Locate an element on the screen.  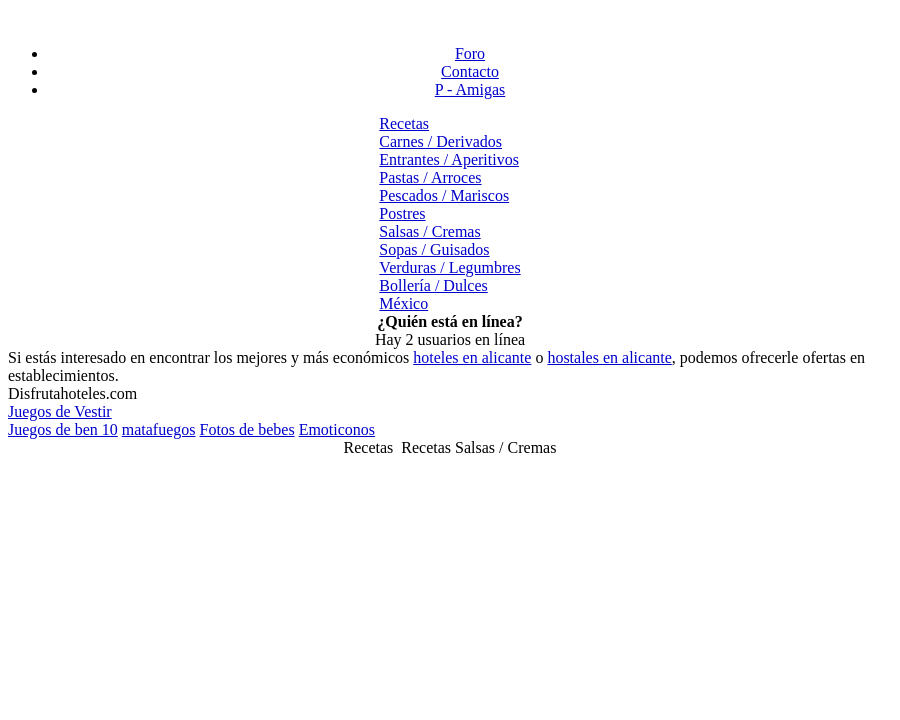
Pastas / Arroces is located at coordinates (430, 177).